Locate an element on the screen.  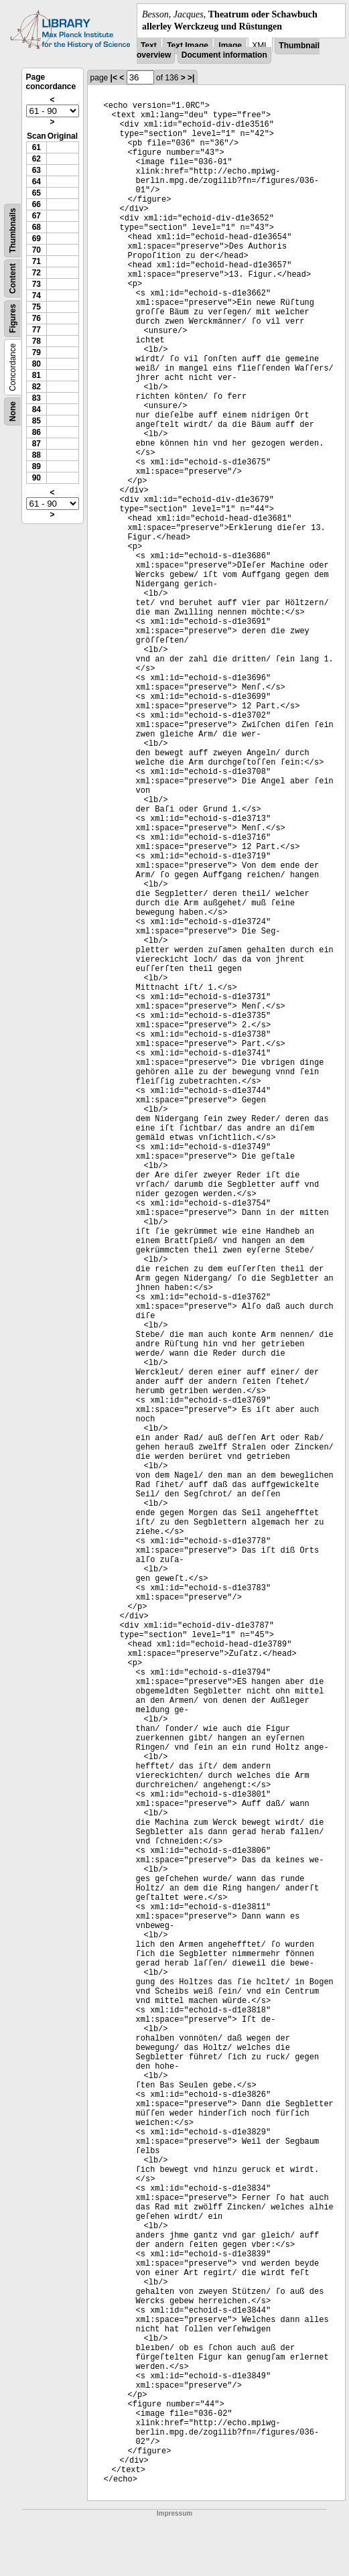
77 is located at coordinates (36, 329).